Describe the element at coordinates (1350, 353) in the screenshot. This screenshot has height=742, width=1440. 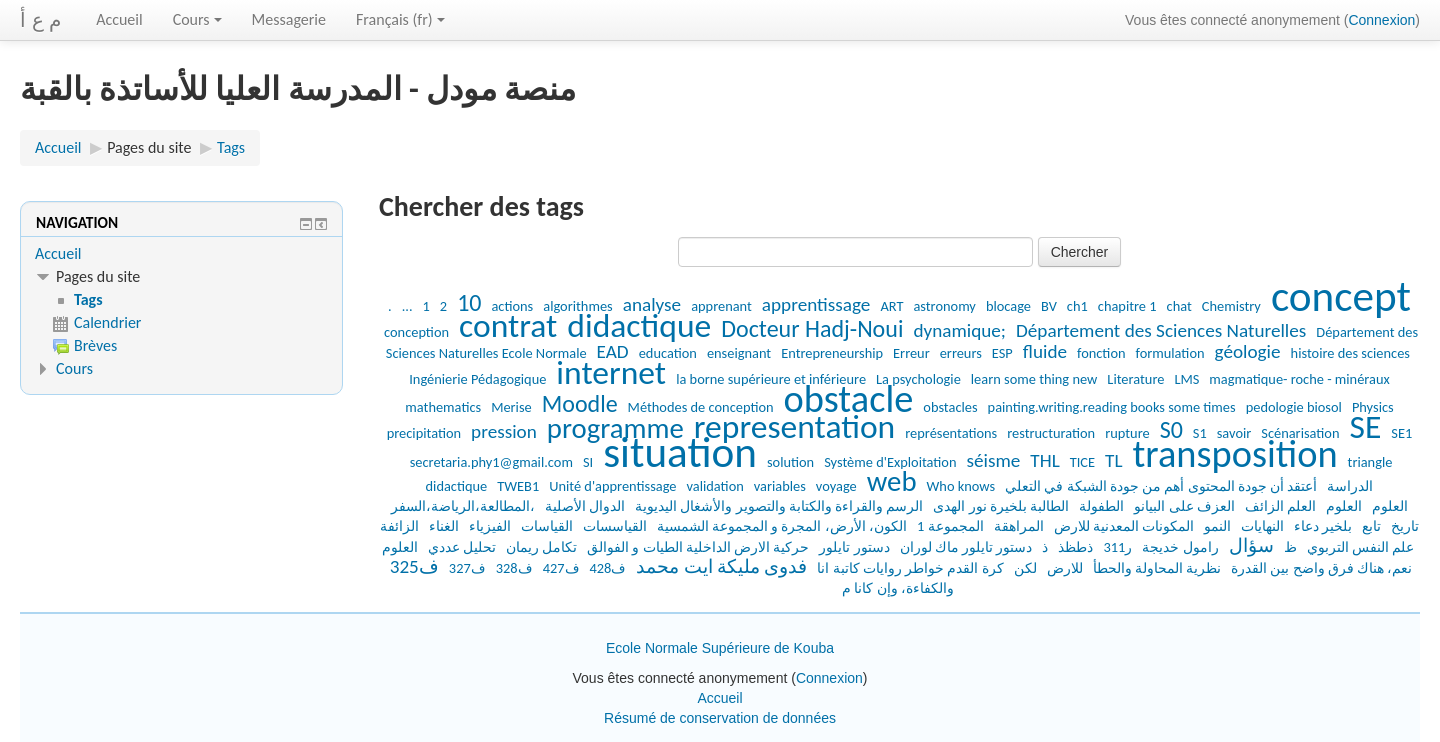
I see `histoire des sciences` at that location.